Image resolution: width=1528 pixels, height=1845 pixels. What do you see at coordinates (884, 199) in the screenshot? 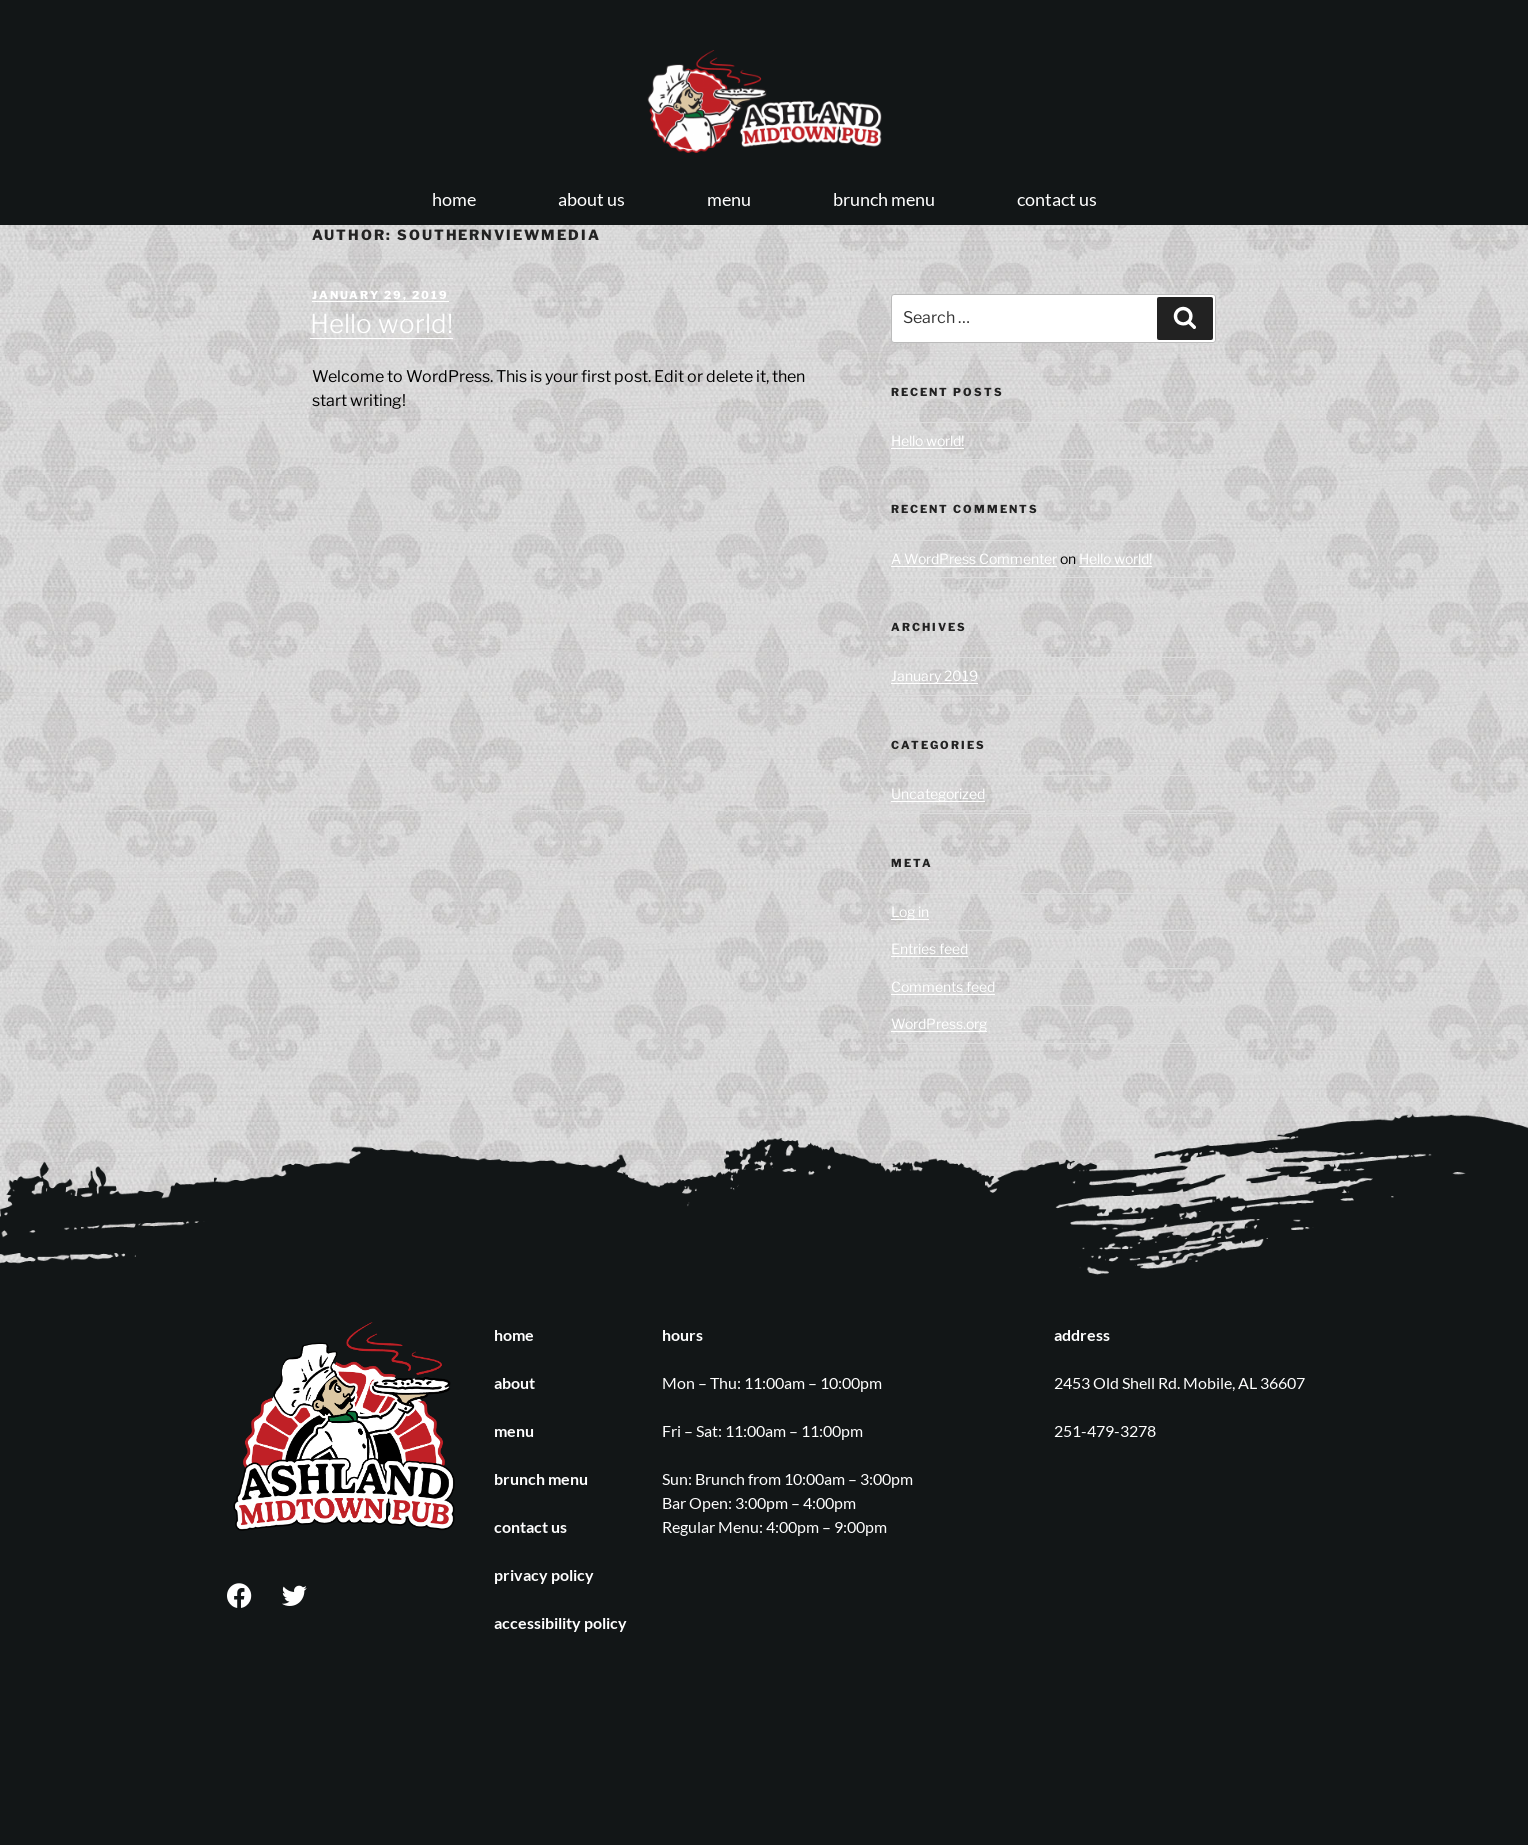
I see `brunch menu` at bounding box center [884, 199].